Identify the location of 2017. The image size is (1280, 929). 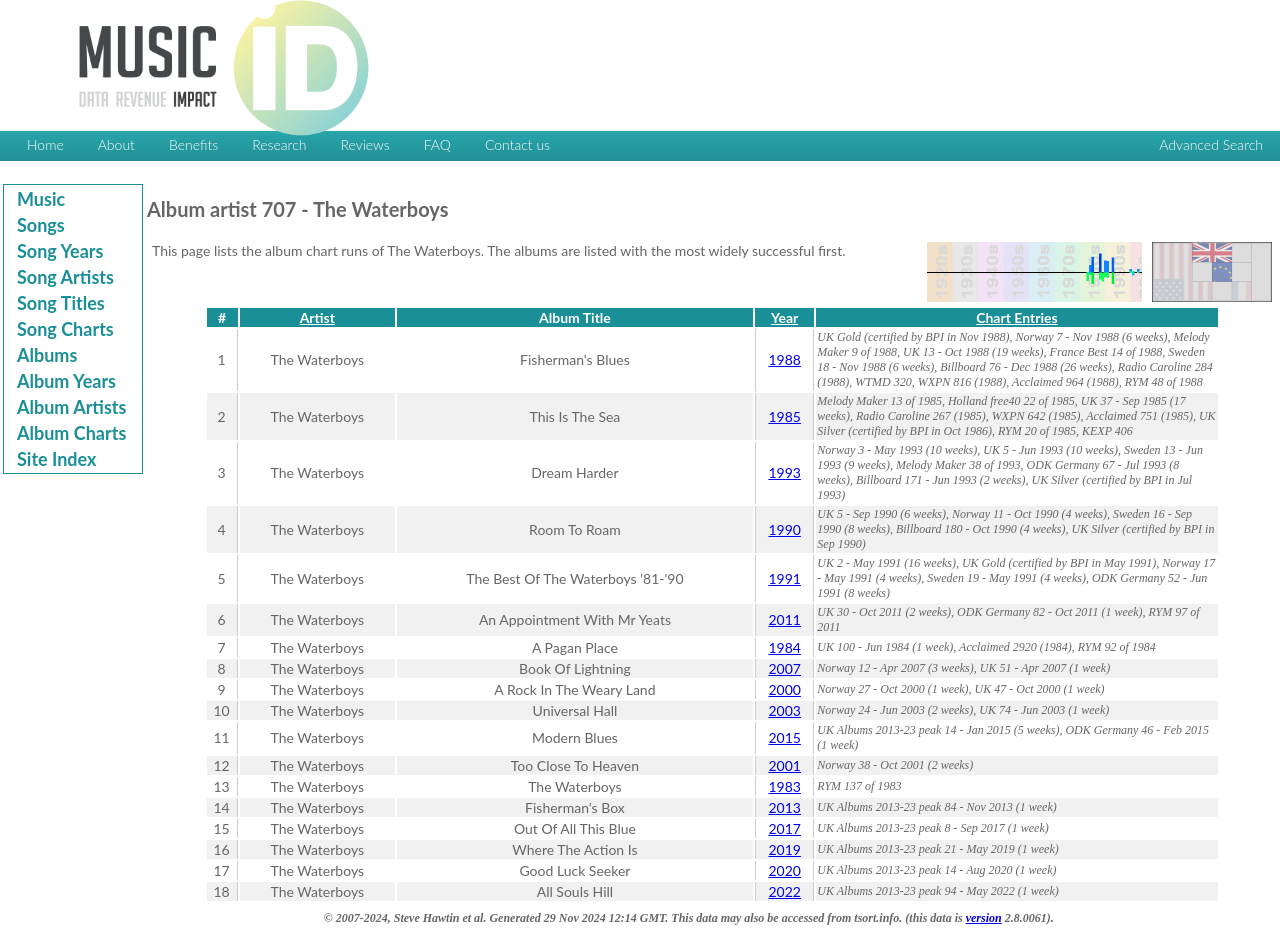
(784, 828).